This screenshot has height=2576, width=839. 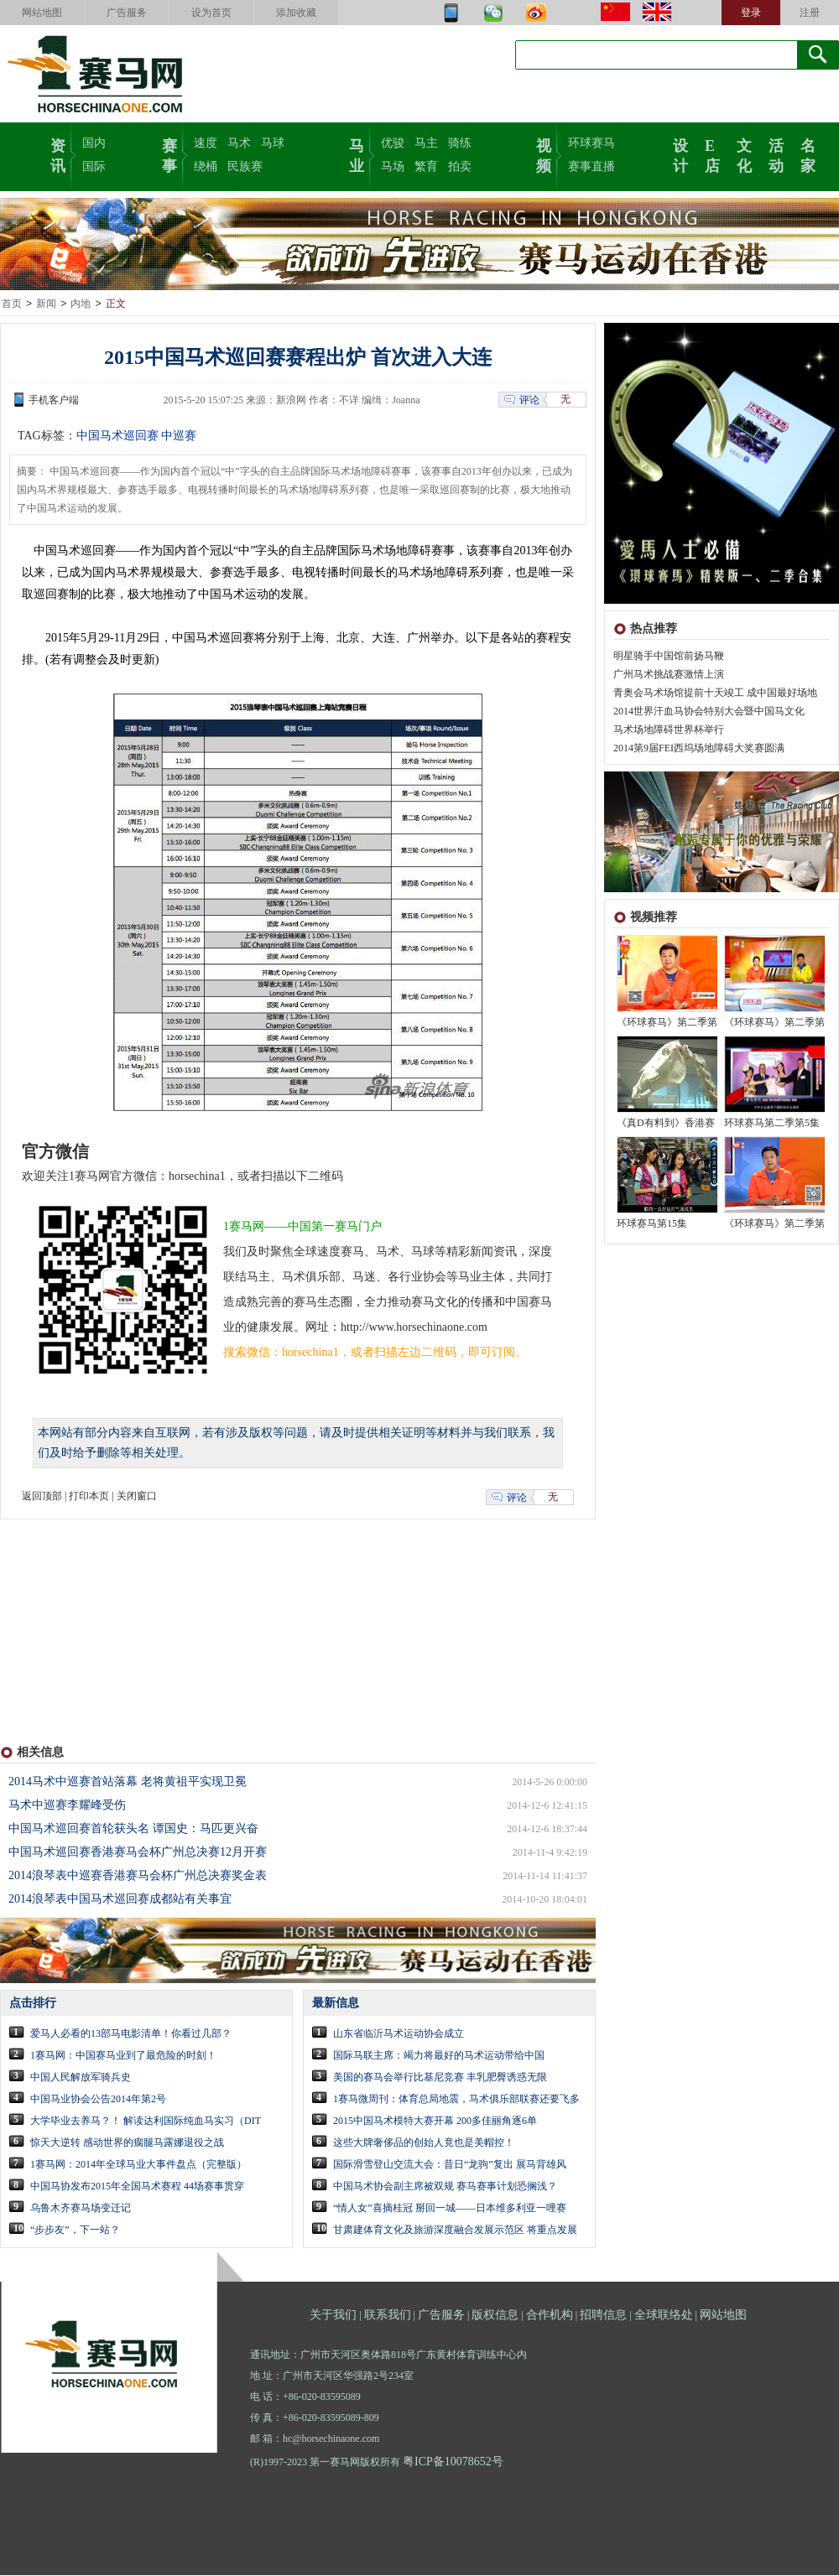 I want to click on 中国马业协会公告2014年第2号, so click(x=98, y=2100).